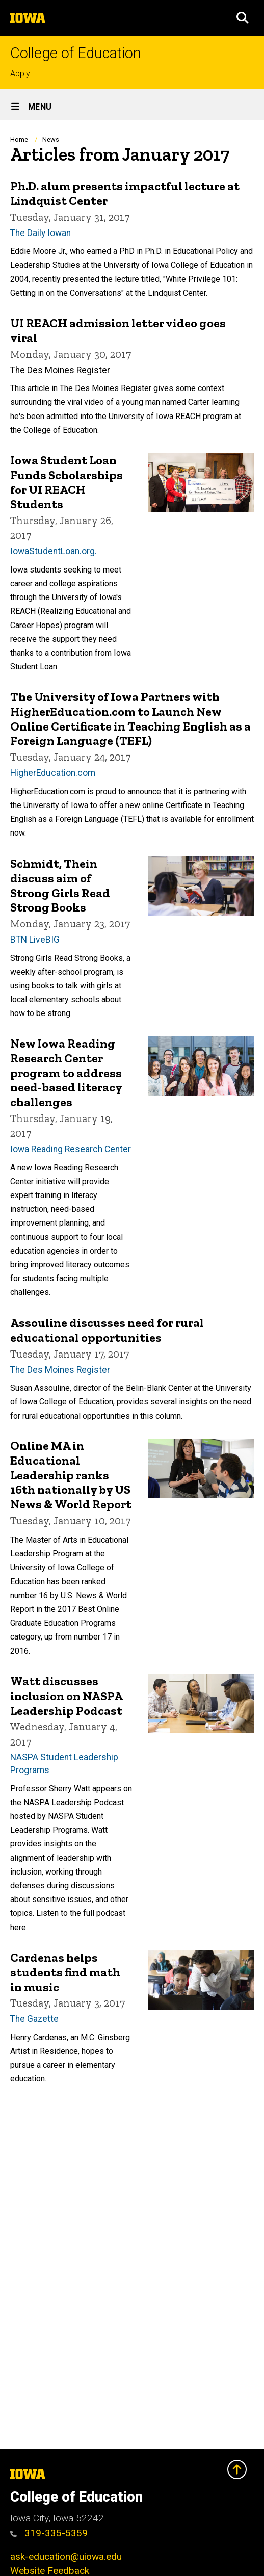 The image size is (264, 2576). Describe the element at coordinates (60, 1369) in the screenshot. I see `The Des Moines Register` at that location.